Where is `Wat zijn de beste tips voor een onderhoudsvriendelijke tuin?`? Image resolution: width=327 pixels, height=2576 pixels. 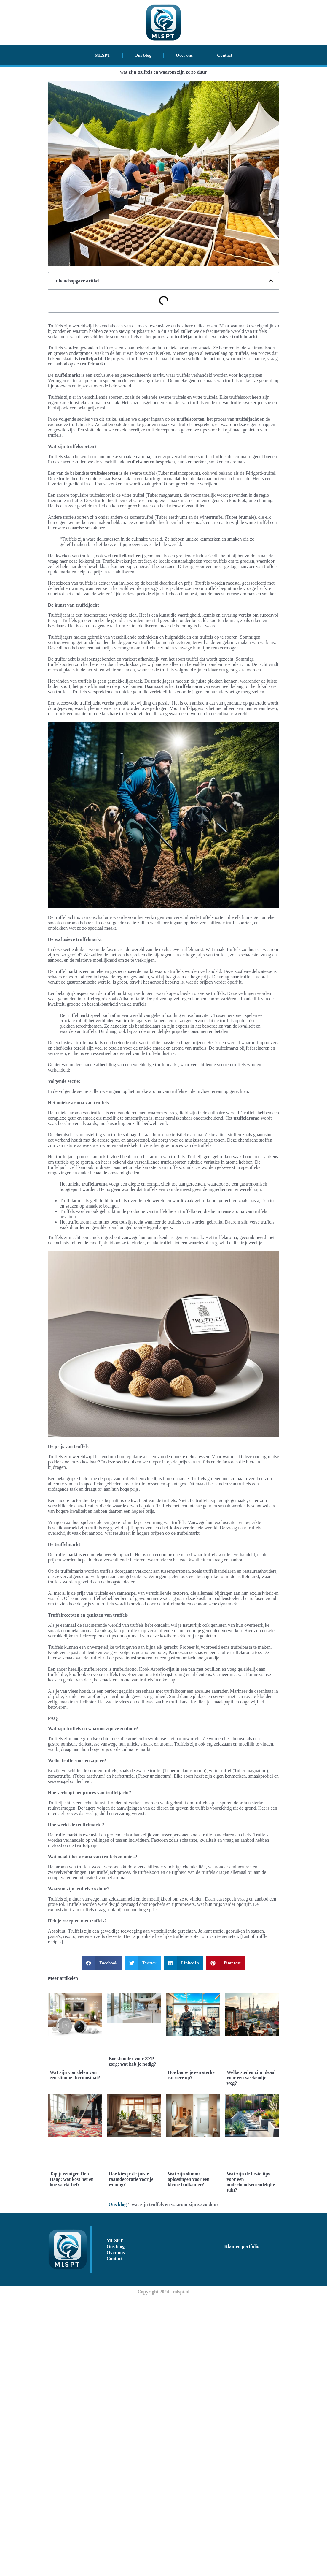
Wat zijn de beste tips voor een onderhoudsvriendelijke tuin? is located at coordinates (251, 2460).